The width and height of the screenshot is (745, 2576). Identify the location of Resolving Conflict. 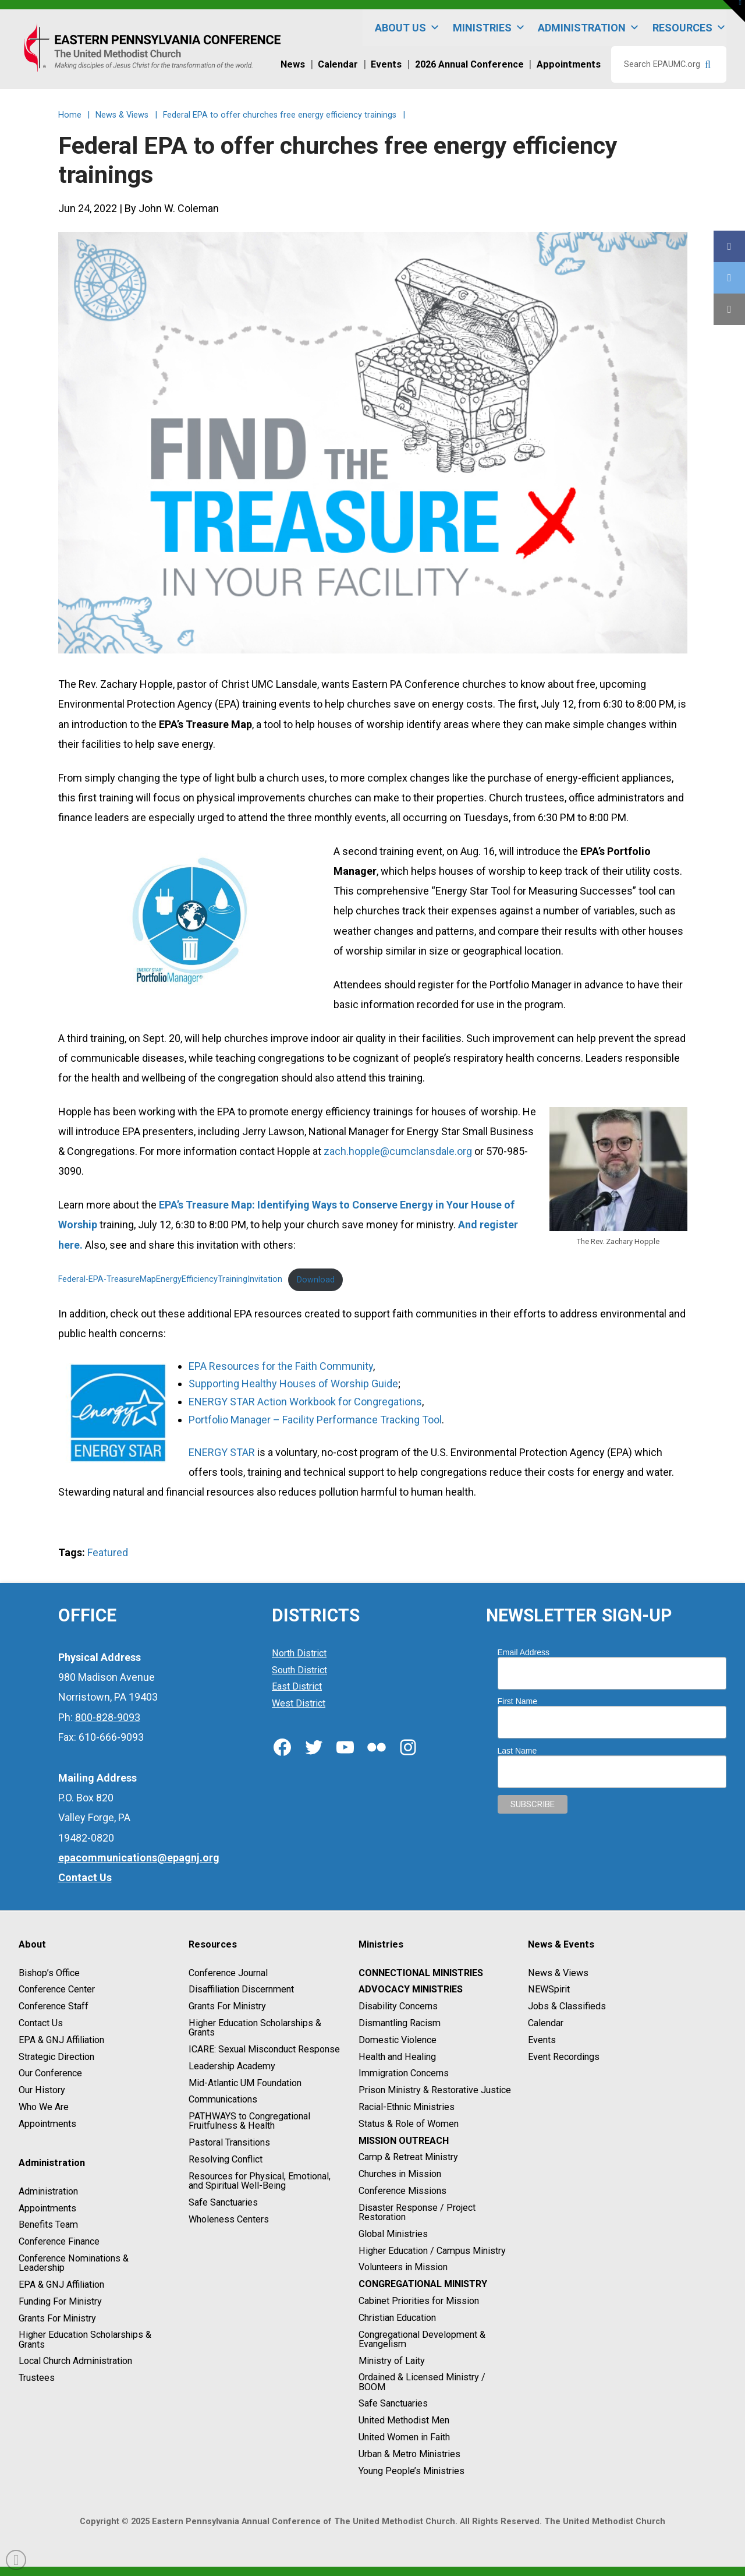
(225, 2159).